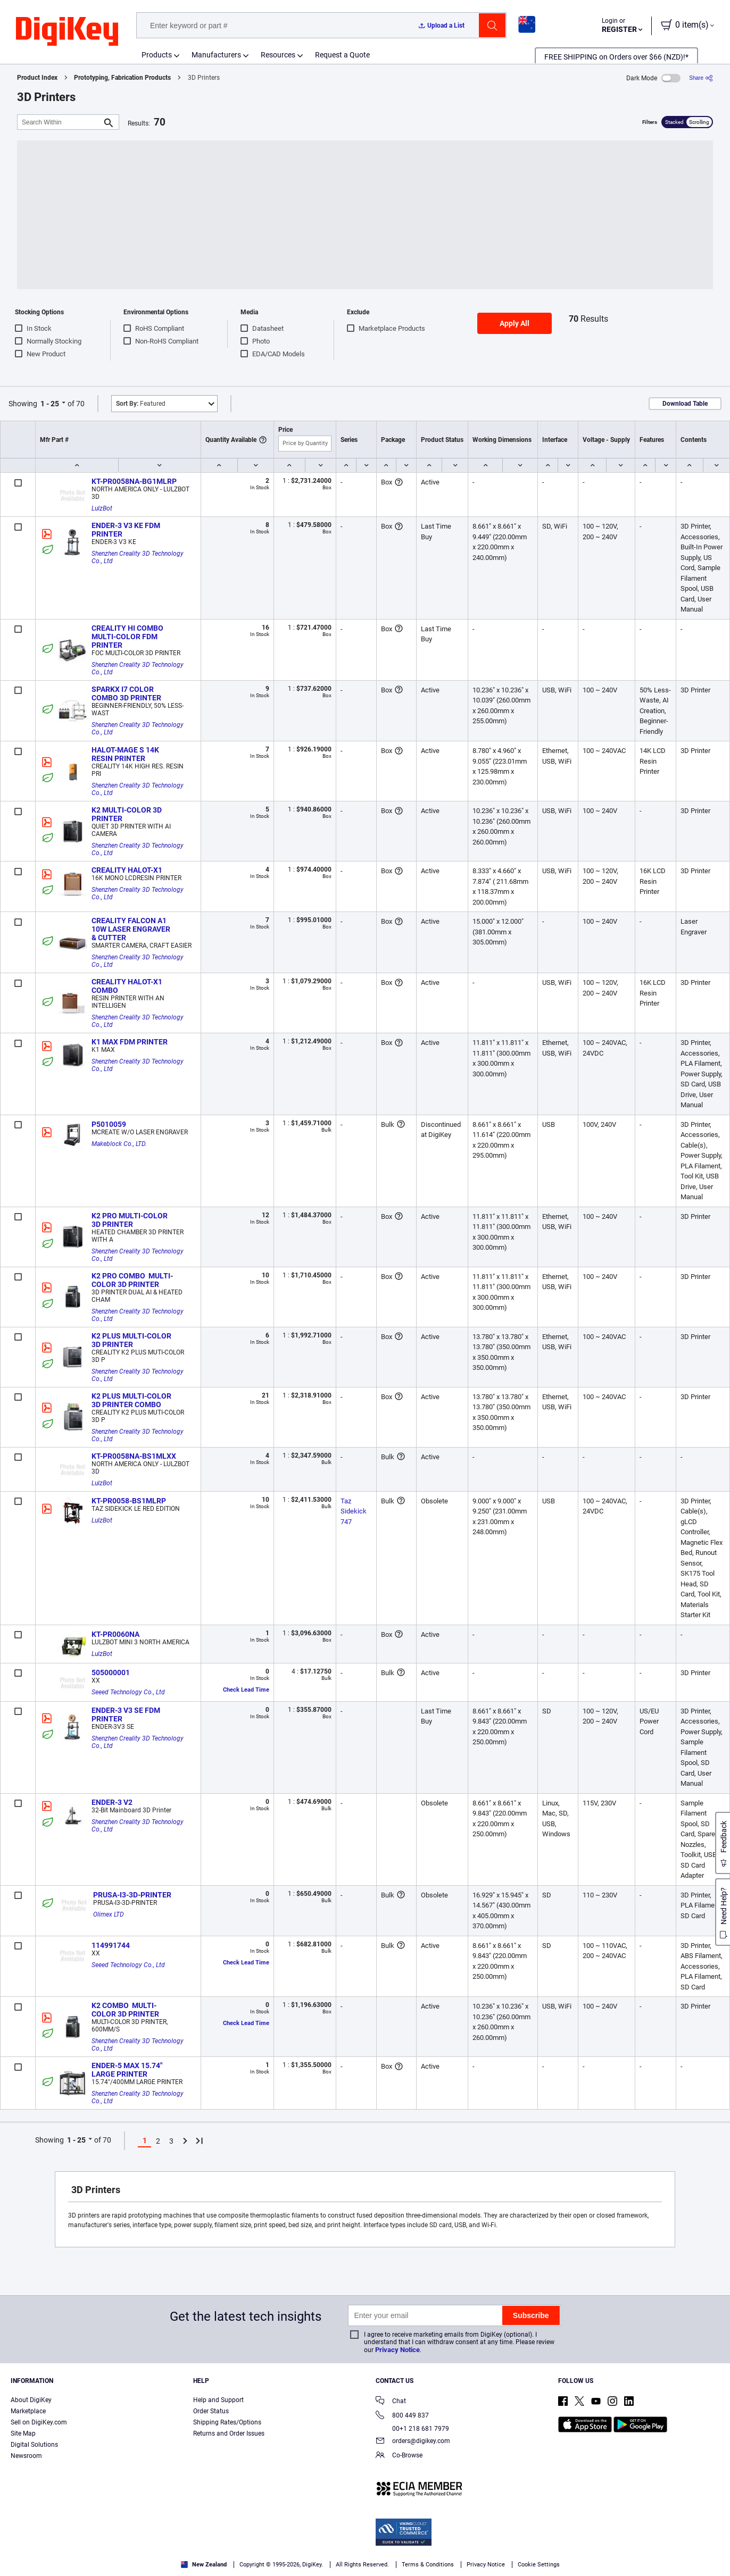  I want to click on Shipping Rates/Options, so click(227, 2422).